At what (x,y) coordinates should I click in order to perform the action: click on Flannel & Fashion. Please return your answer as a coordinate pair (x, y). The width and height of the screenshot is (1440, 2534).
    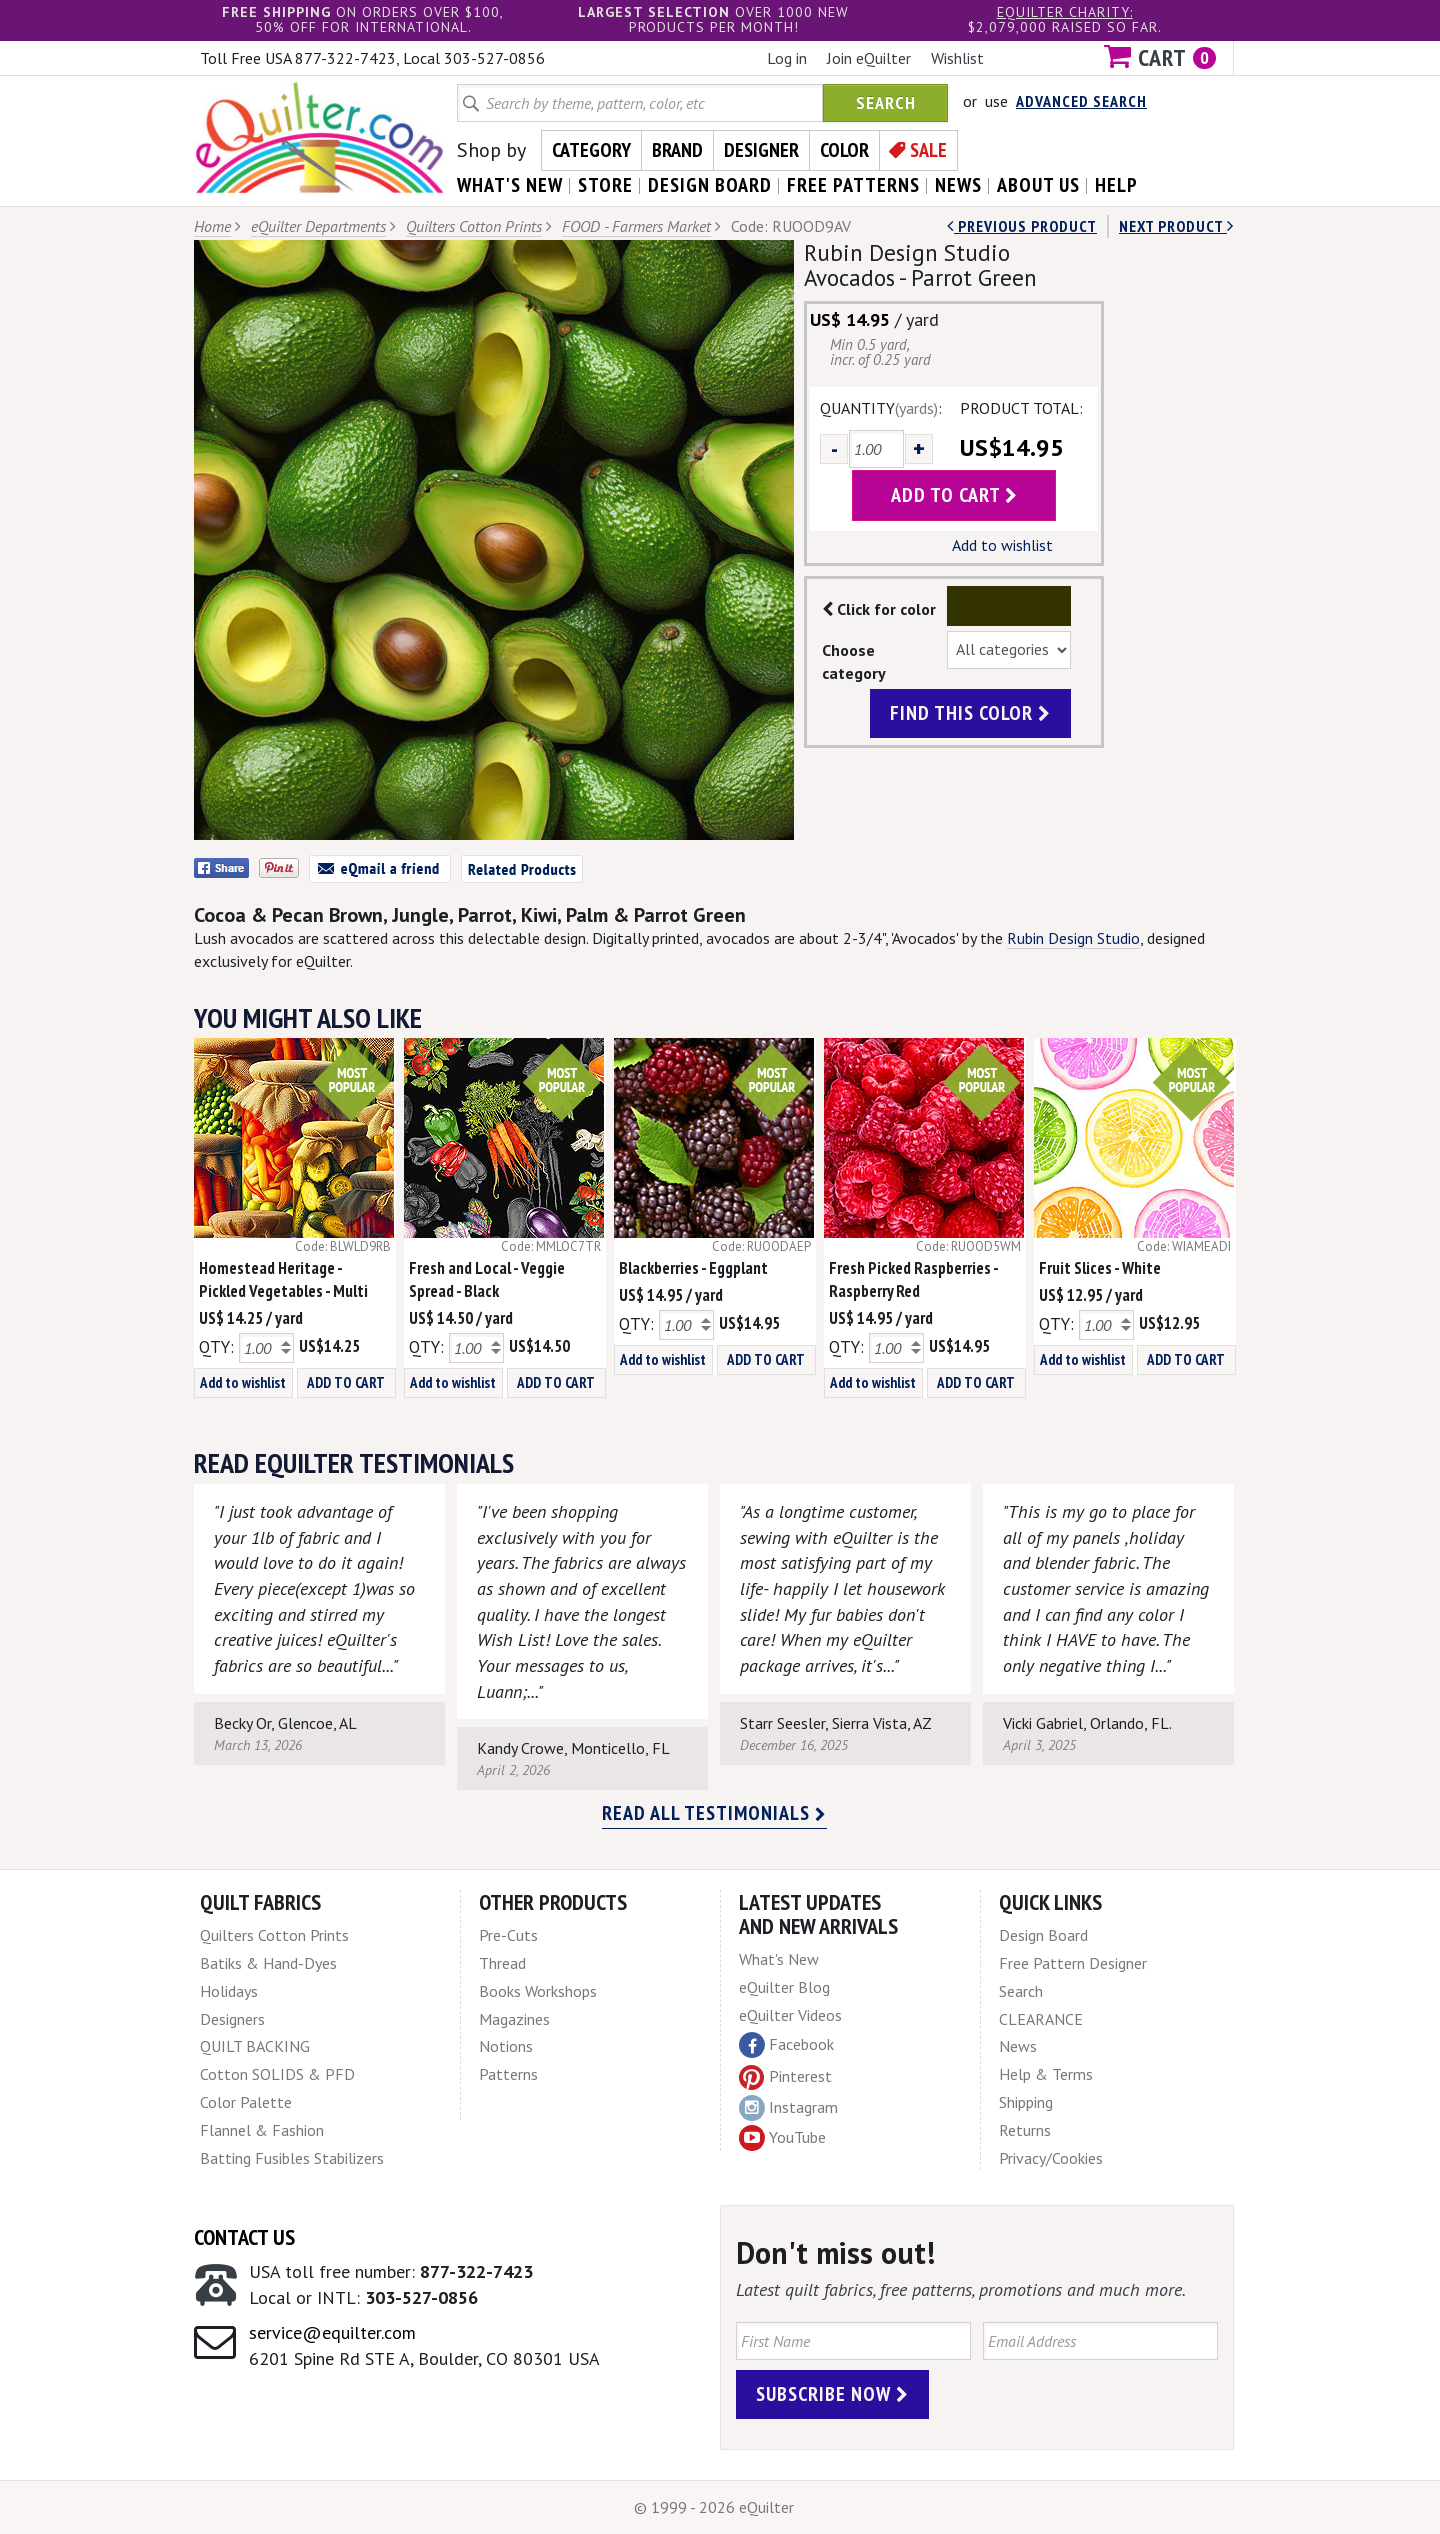
    Looking at the image, I should click on (262, 2130).